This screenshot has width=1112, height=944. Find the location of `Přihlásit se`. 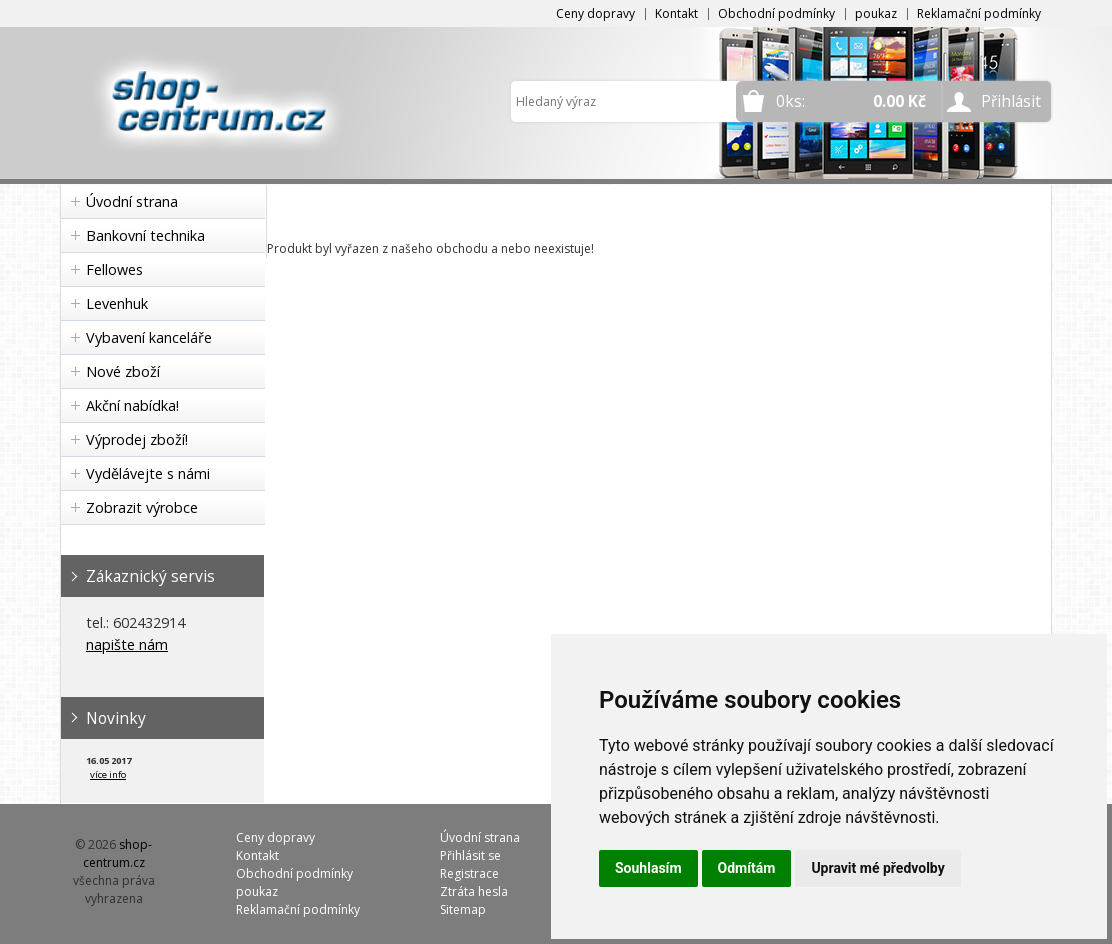

Přihlásit se is located at coordinates (470, 855).